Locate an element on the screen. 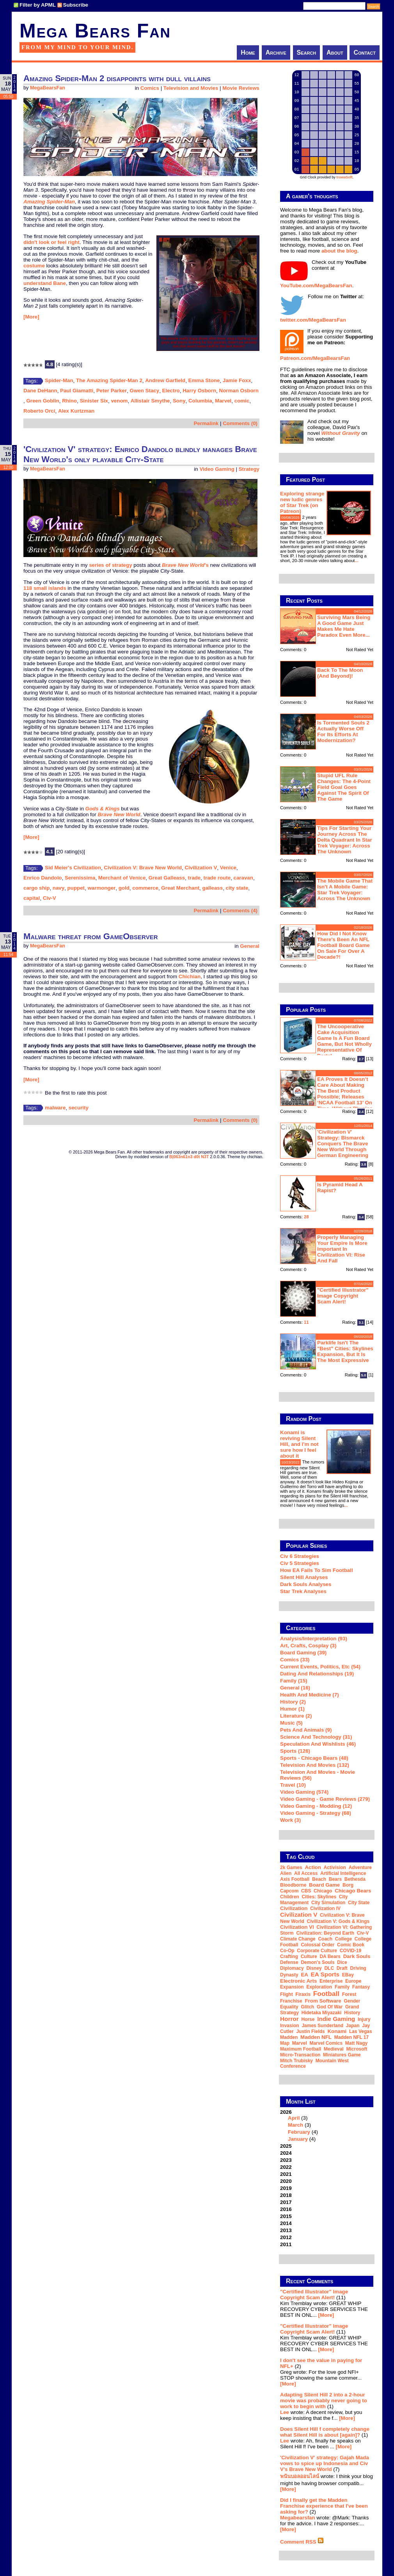 The height and width of the screenshot is (2576, 394). 'Civilization V' strategy: Bismarck conquers the Brave New World through German engineering is located at coordinates (342, 1143).